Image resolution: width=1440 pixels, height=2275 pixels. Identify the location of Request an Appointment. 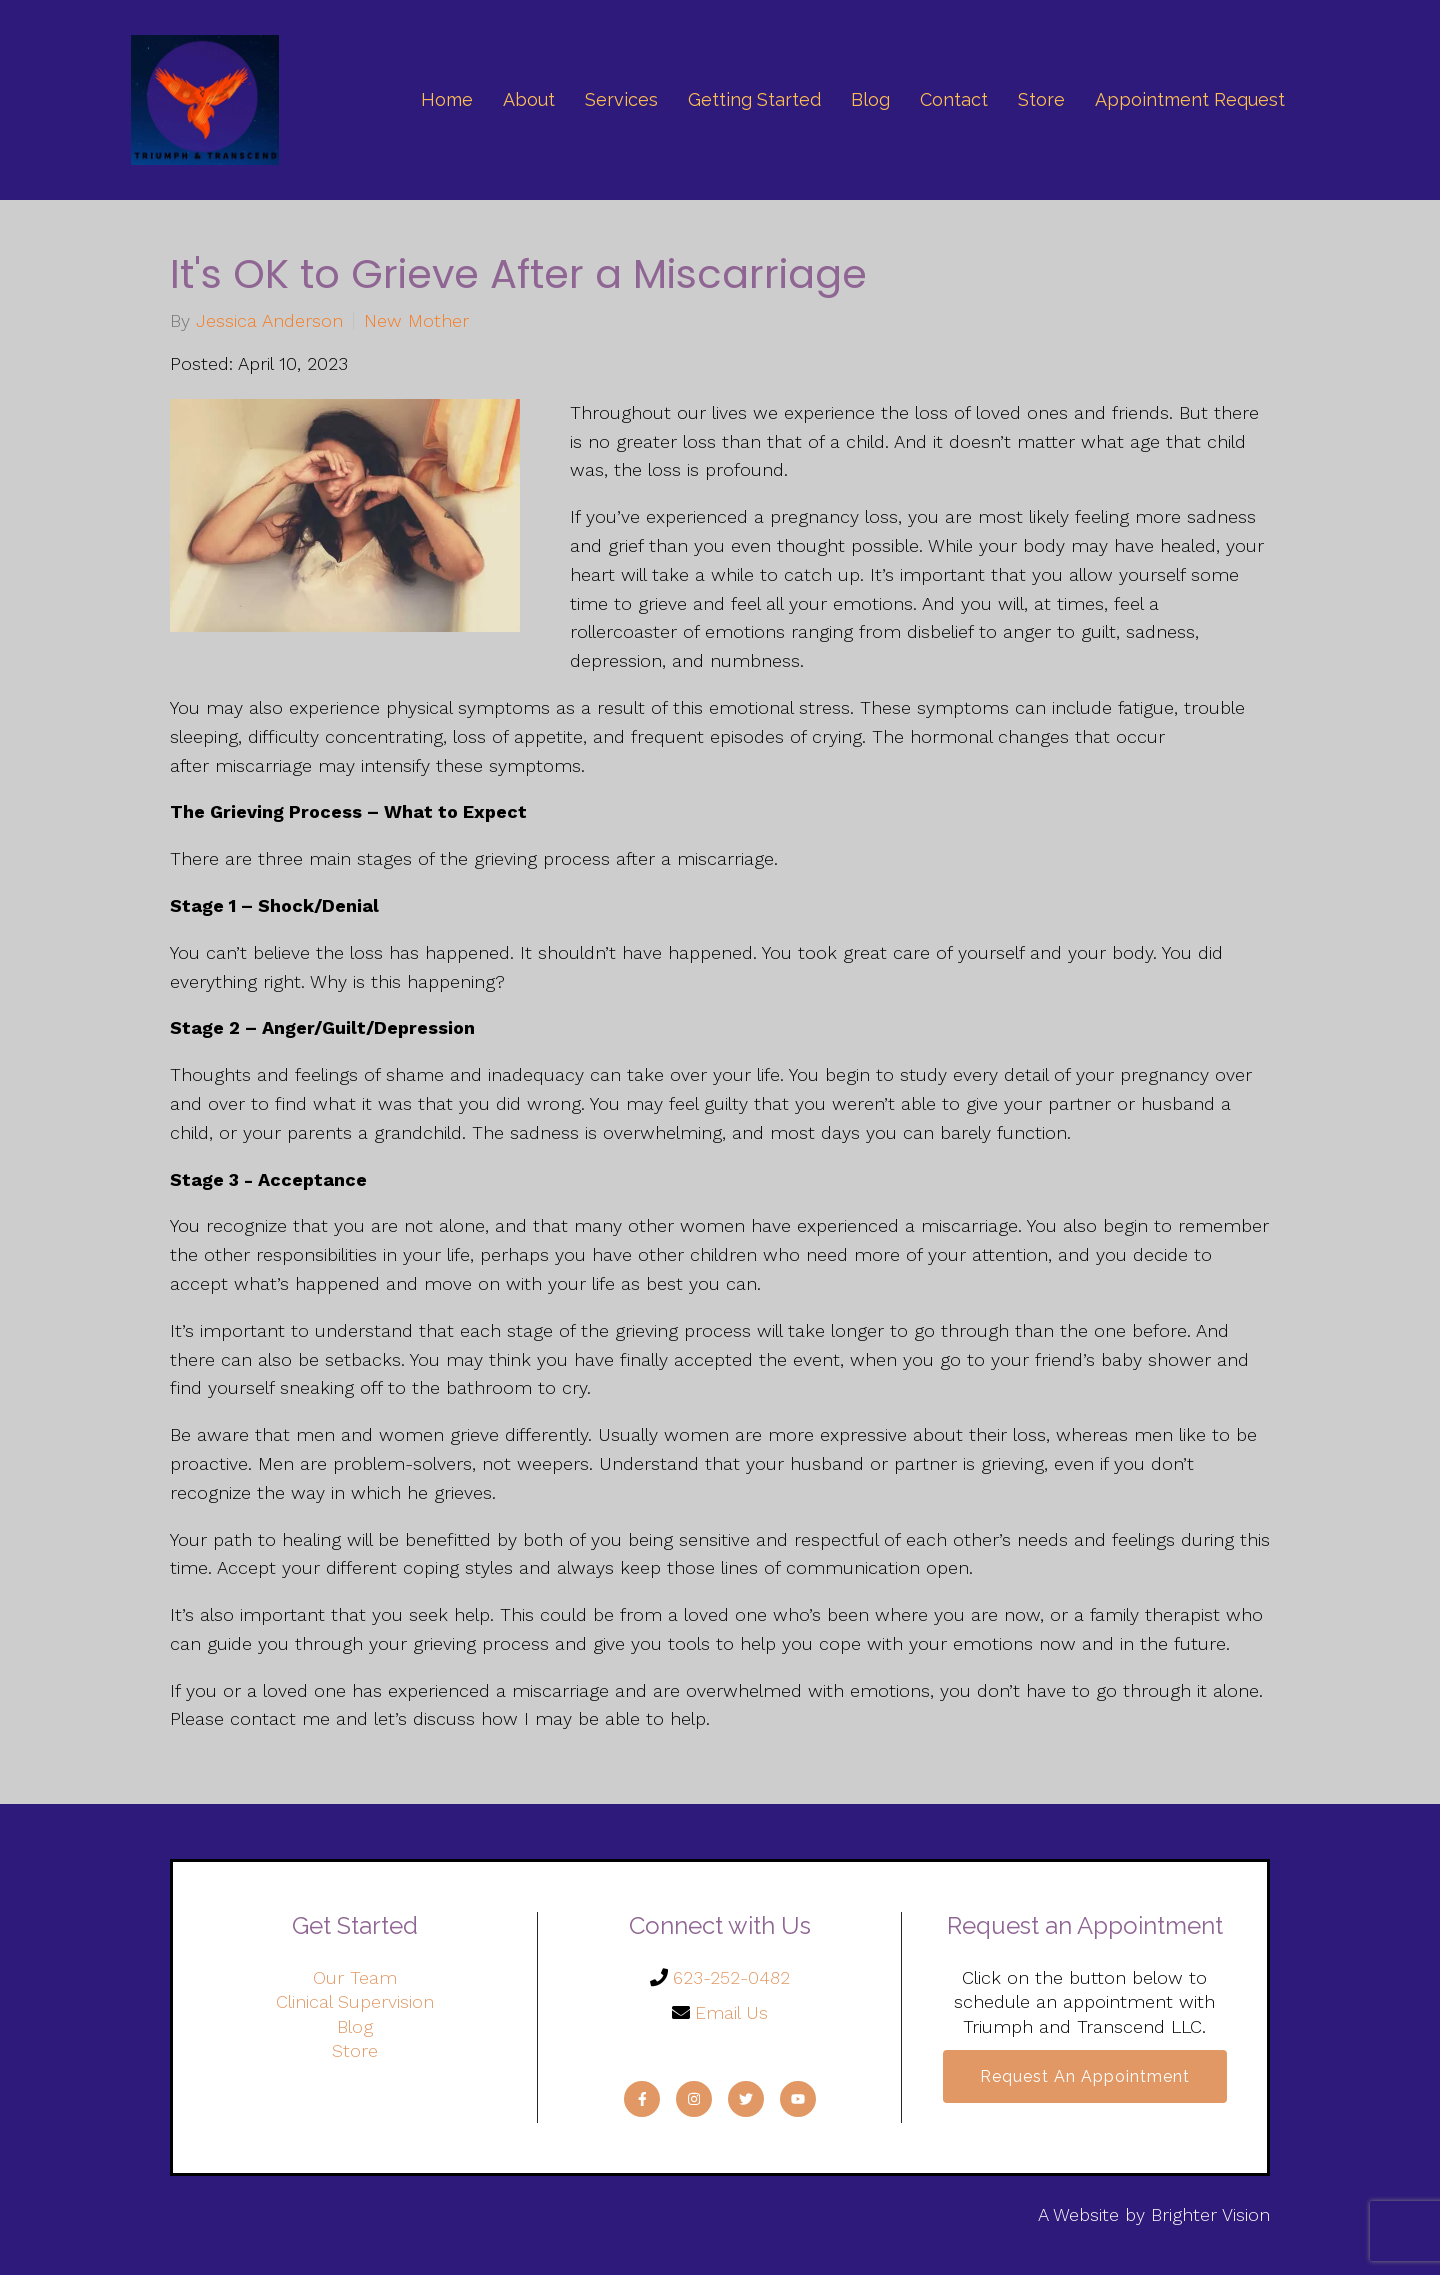
(1085, 2076).